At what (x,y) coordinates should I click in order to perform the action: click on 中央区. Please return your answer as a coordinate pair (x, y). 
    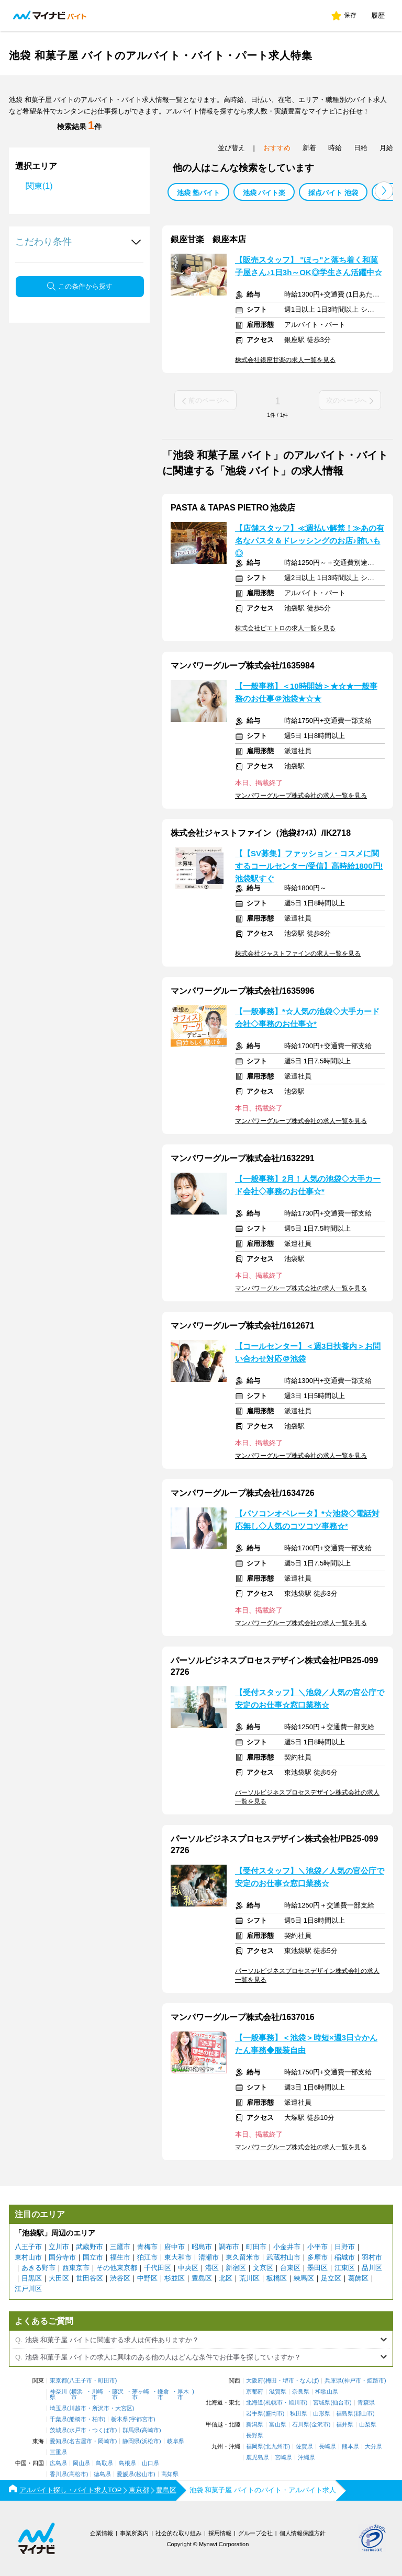
    Looking at the image, I should click on (188, 2268).